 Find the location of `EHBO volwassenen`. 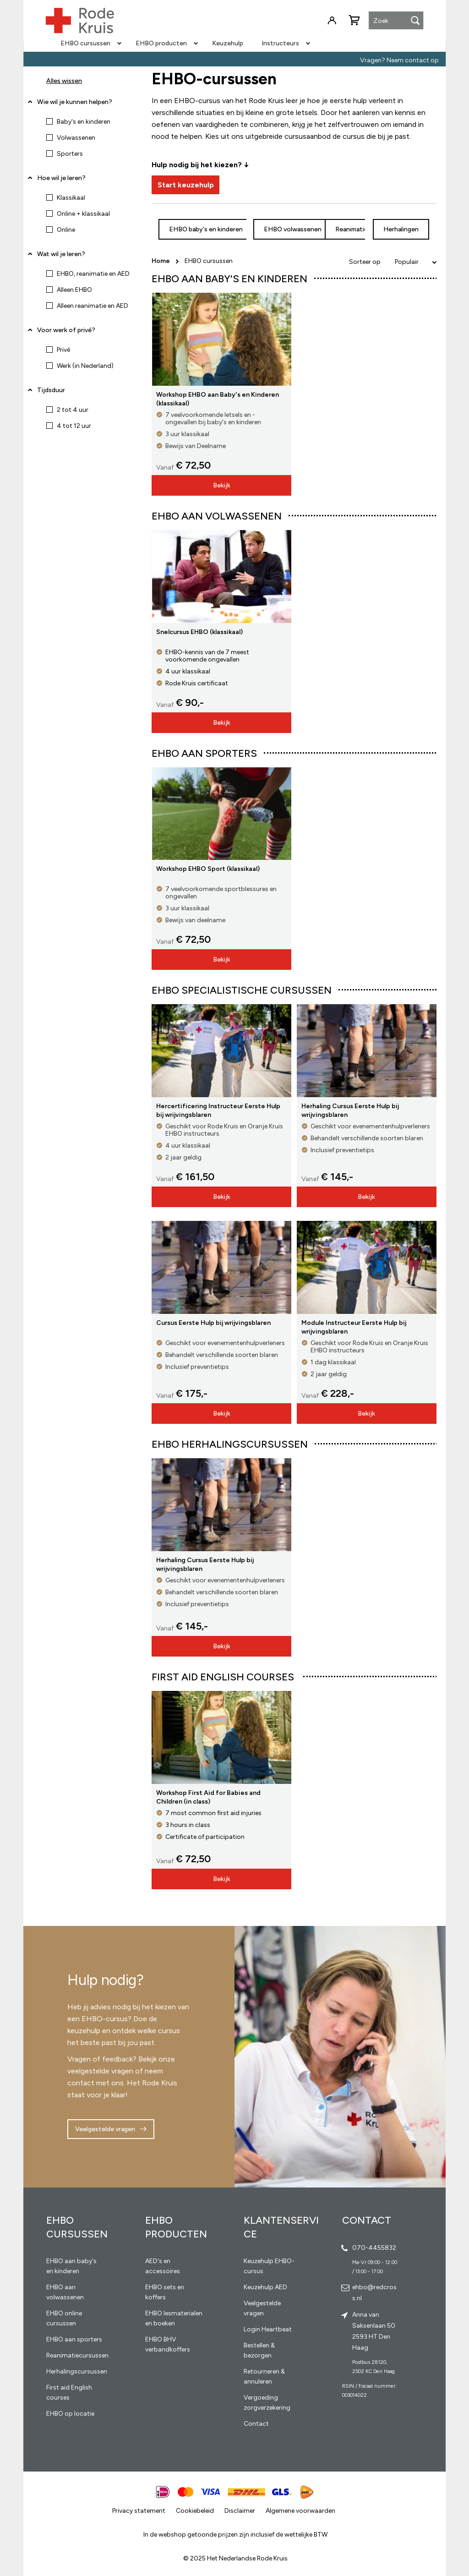

EHBO volwassenen is located at coordinates (293, 229).